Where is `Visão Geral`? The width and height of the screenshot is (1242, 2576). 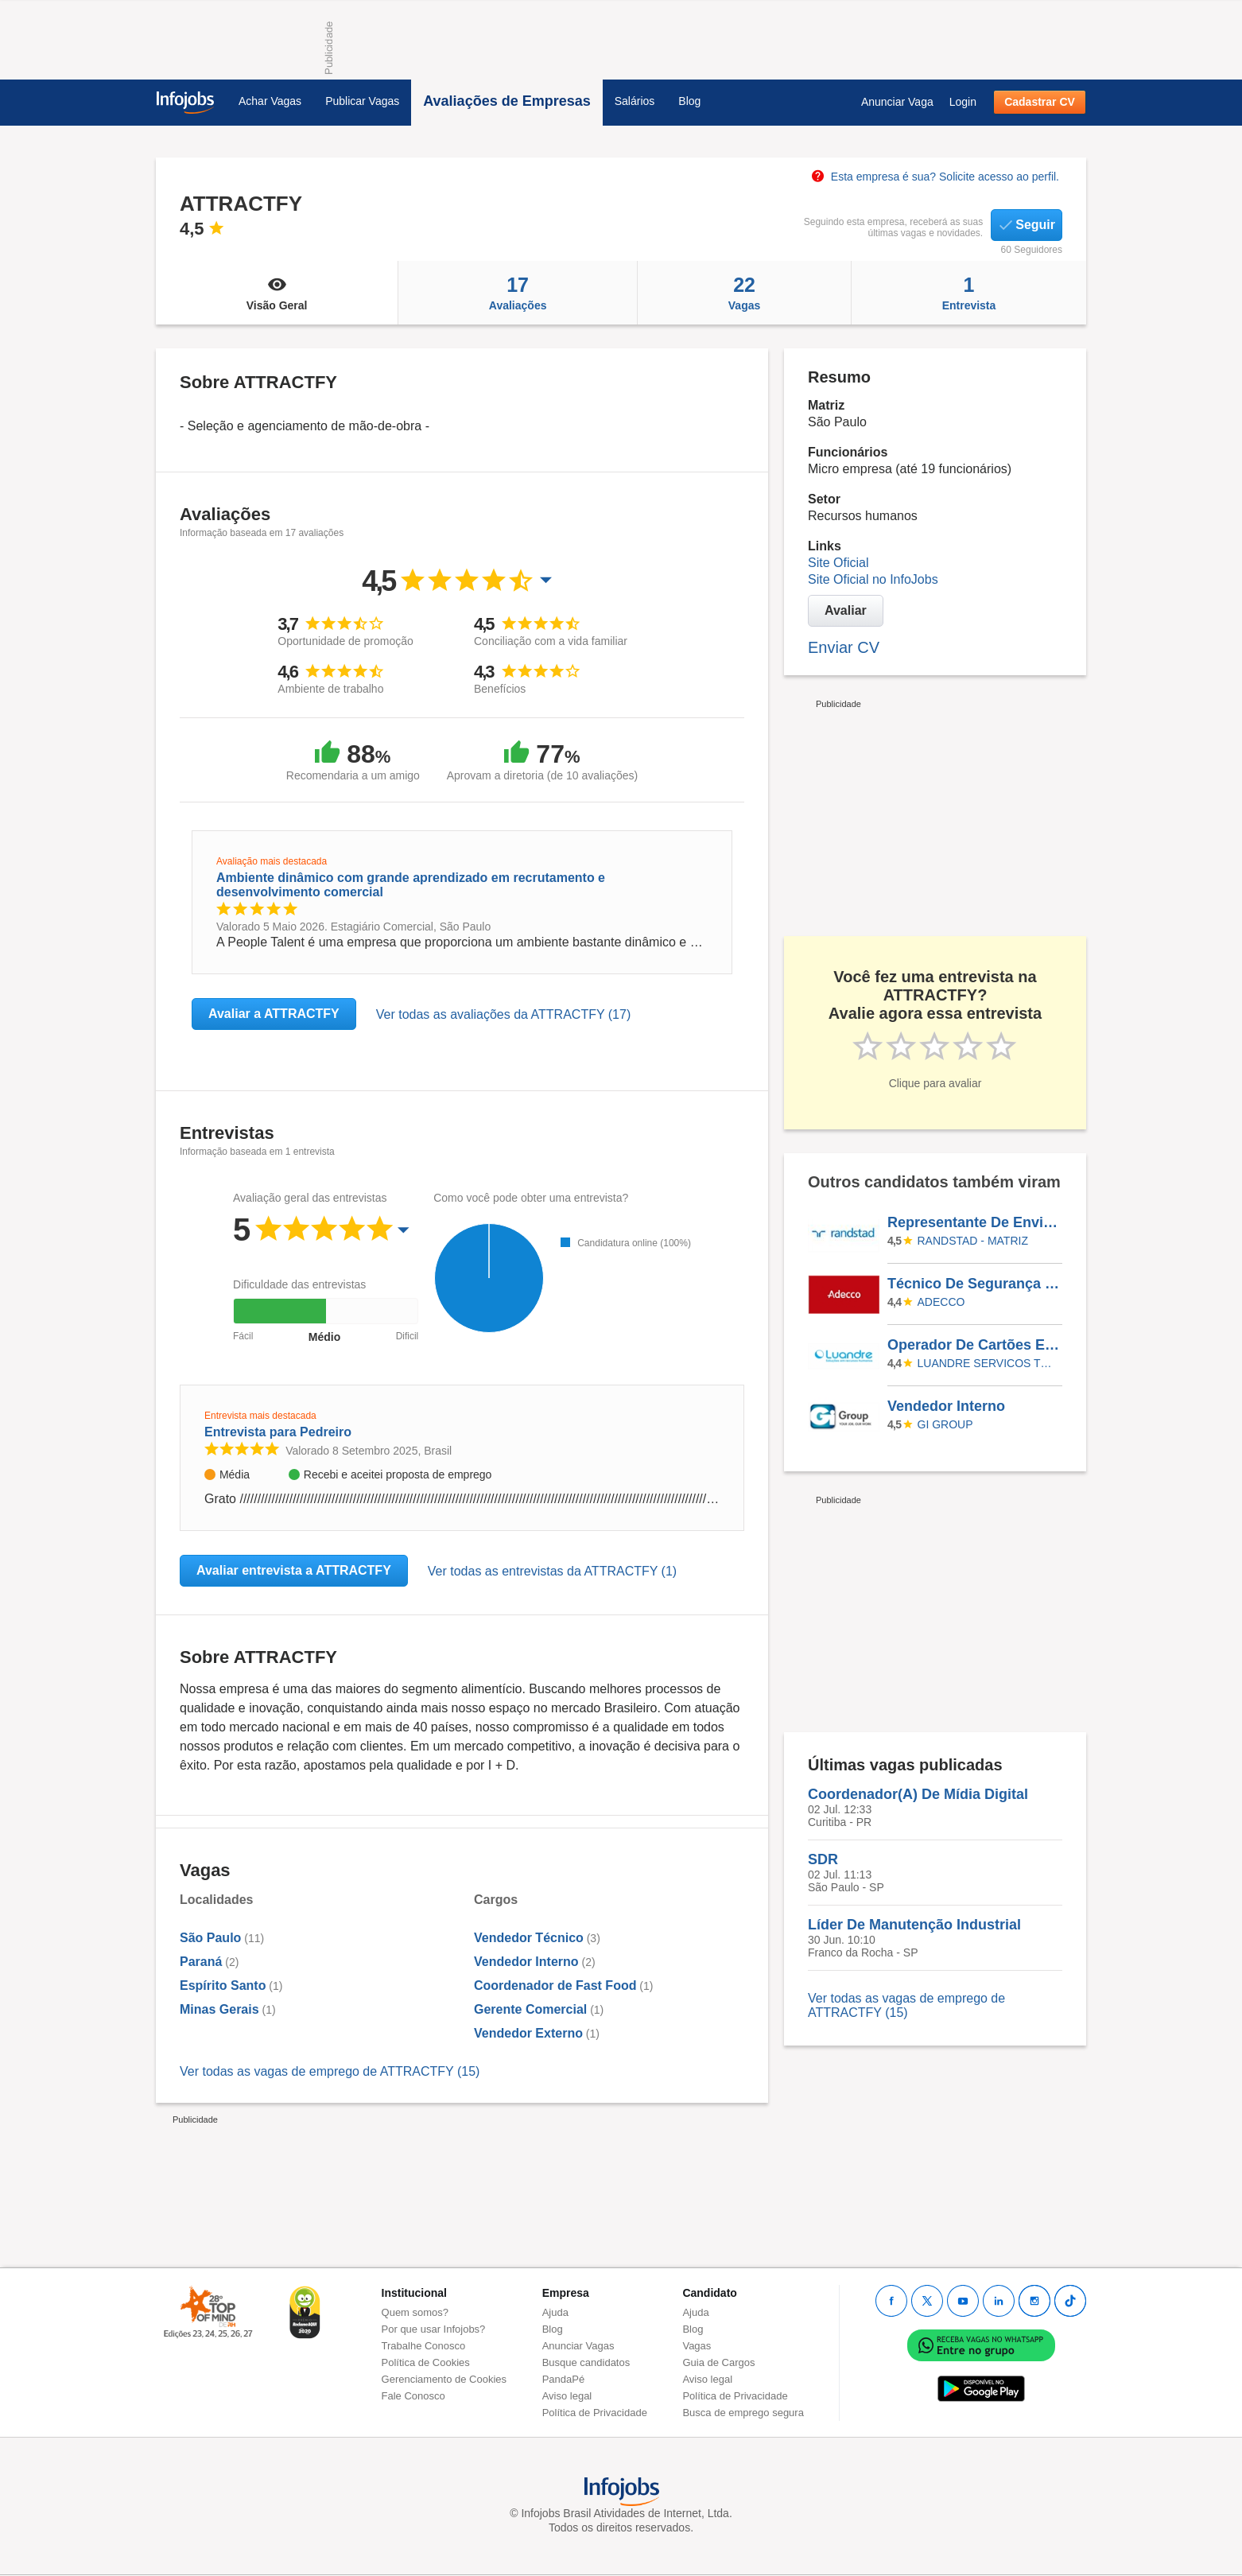
Visão Geral is located at coordinates (276, 293).